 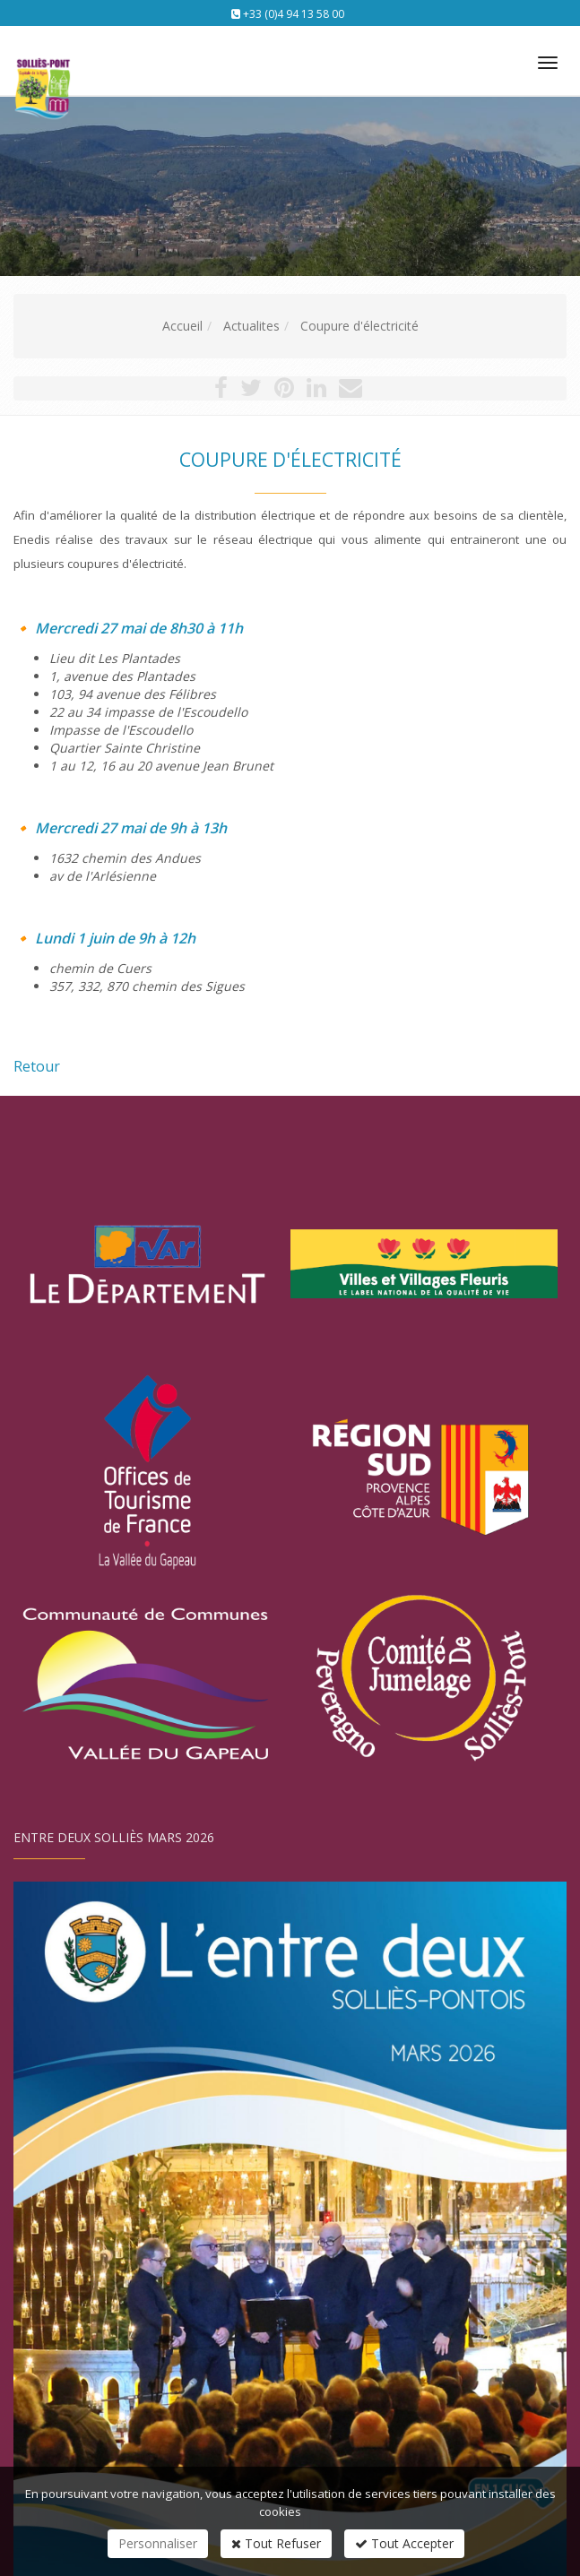 What do you see at coordinates (36, 1066) in the screenshot?
I see `Retour` at bounding box center [36, 1066].